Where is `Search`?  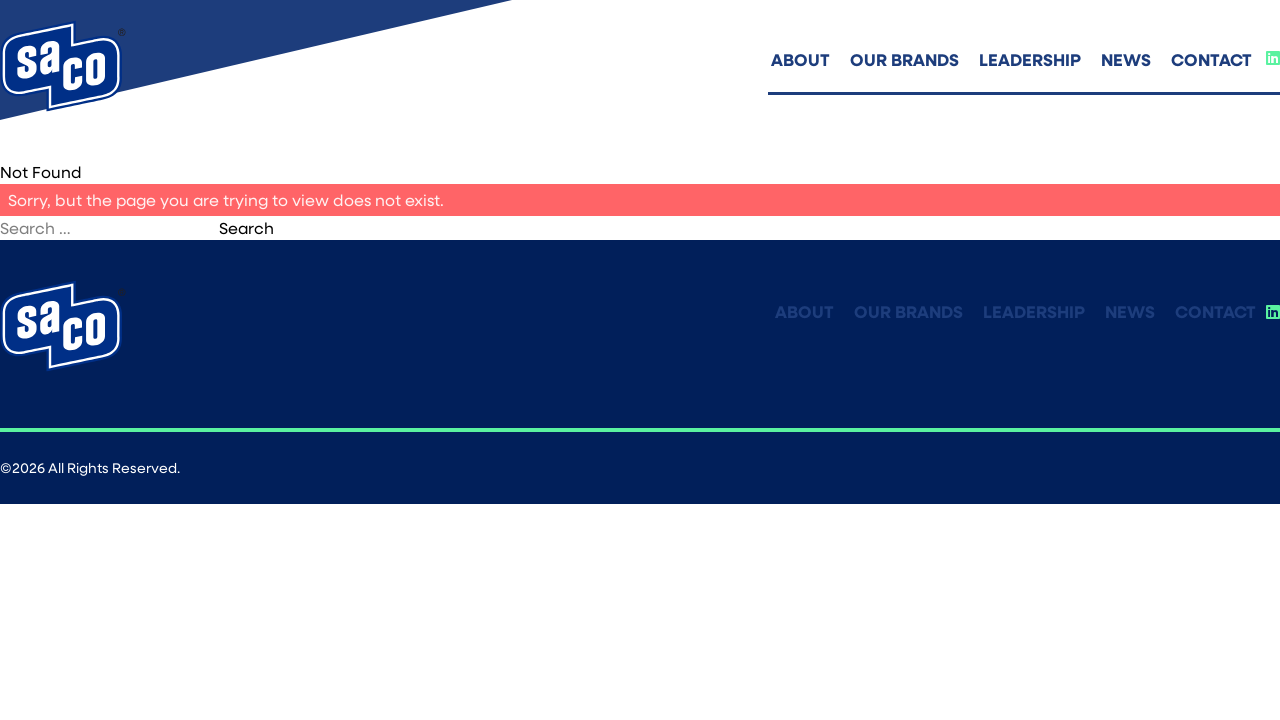
Search is located at coordinates (246, 227).